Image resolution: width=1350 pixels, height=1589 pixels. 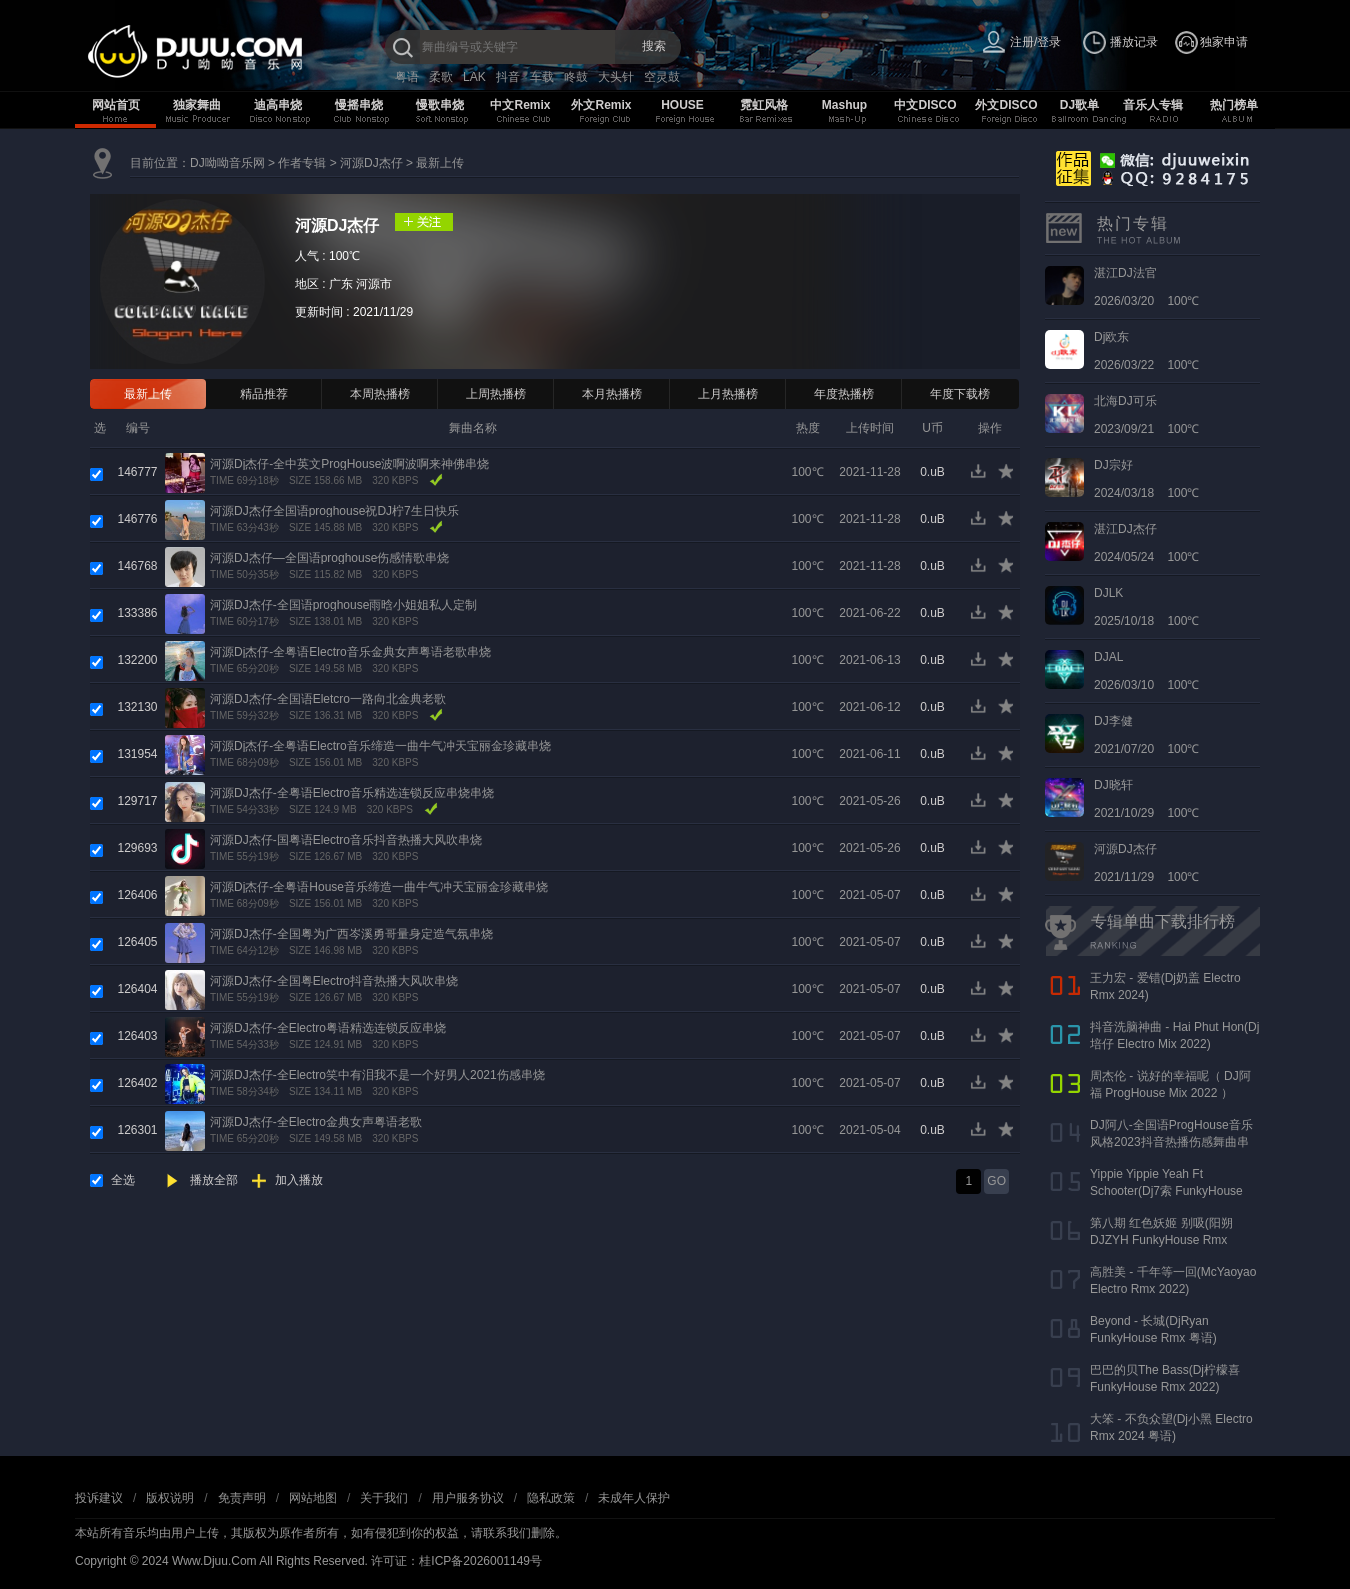 I want to click on 河源DJ杰仔—全国语proghouse伤感情歌串烧, so click(x=329, y=558).